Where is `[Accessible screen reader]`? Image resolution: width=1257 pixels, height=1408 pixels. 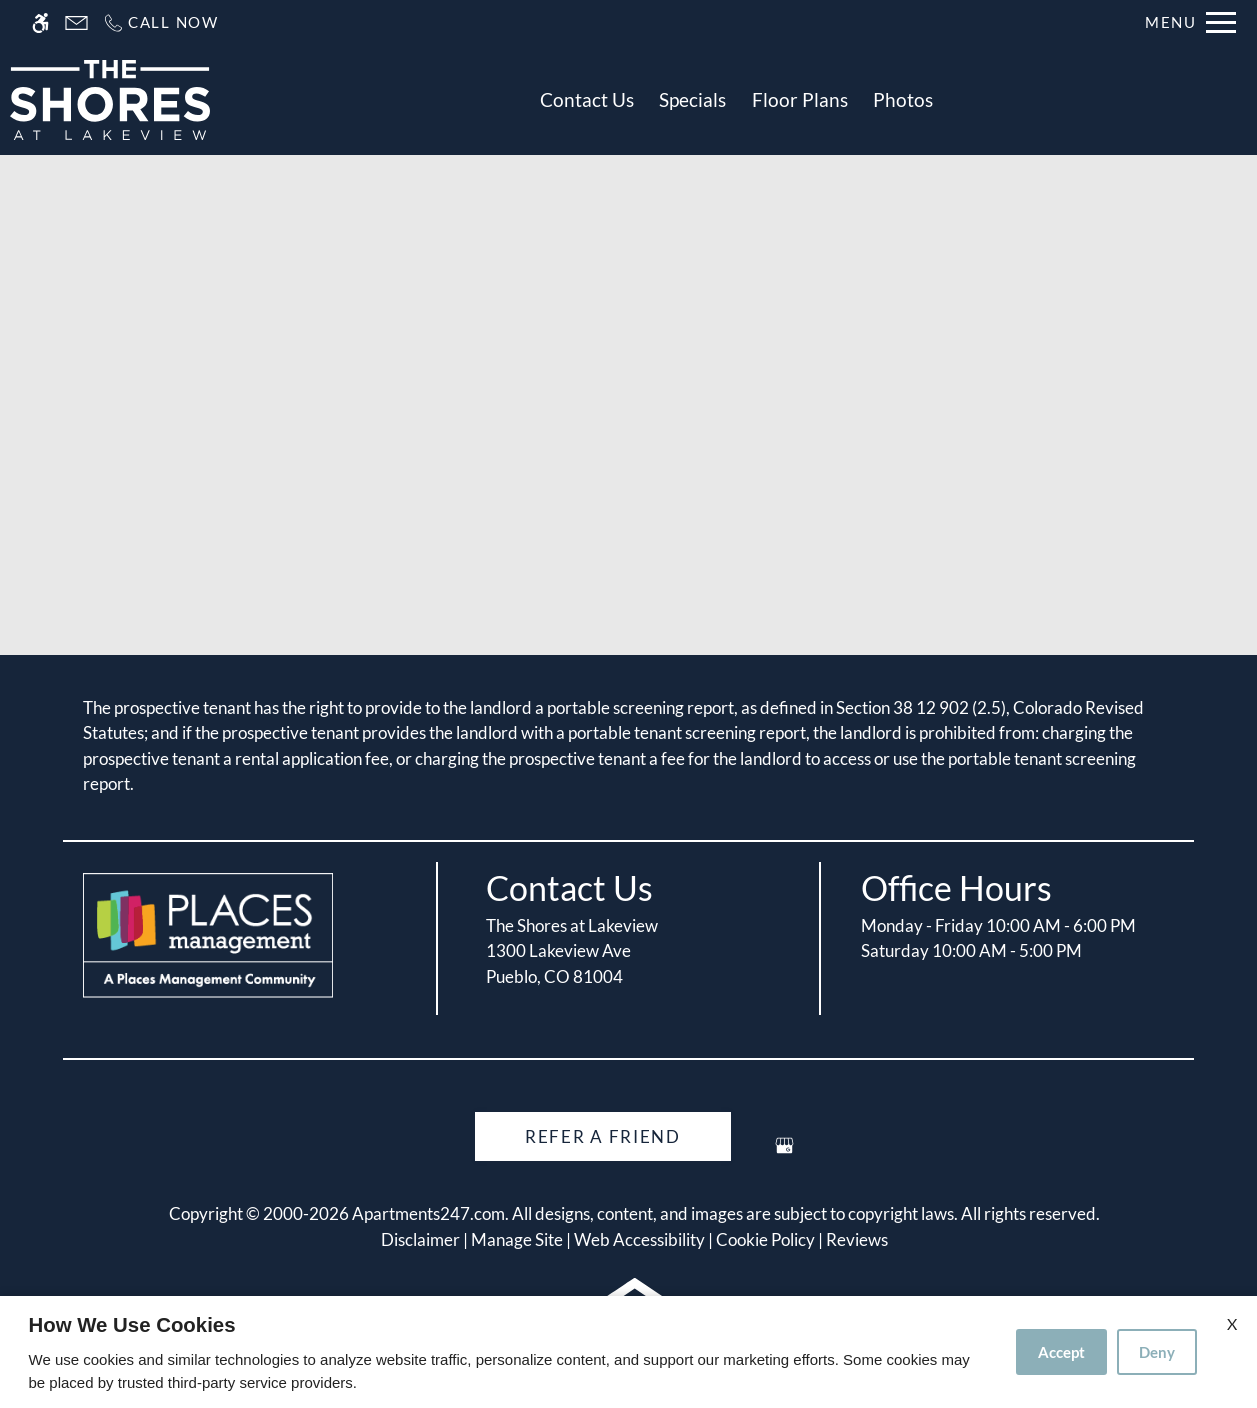
[Accessible screen reader] is located at coordinates (40, 22).